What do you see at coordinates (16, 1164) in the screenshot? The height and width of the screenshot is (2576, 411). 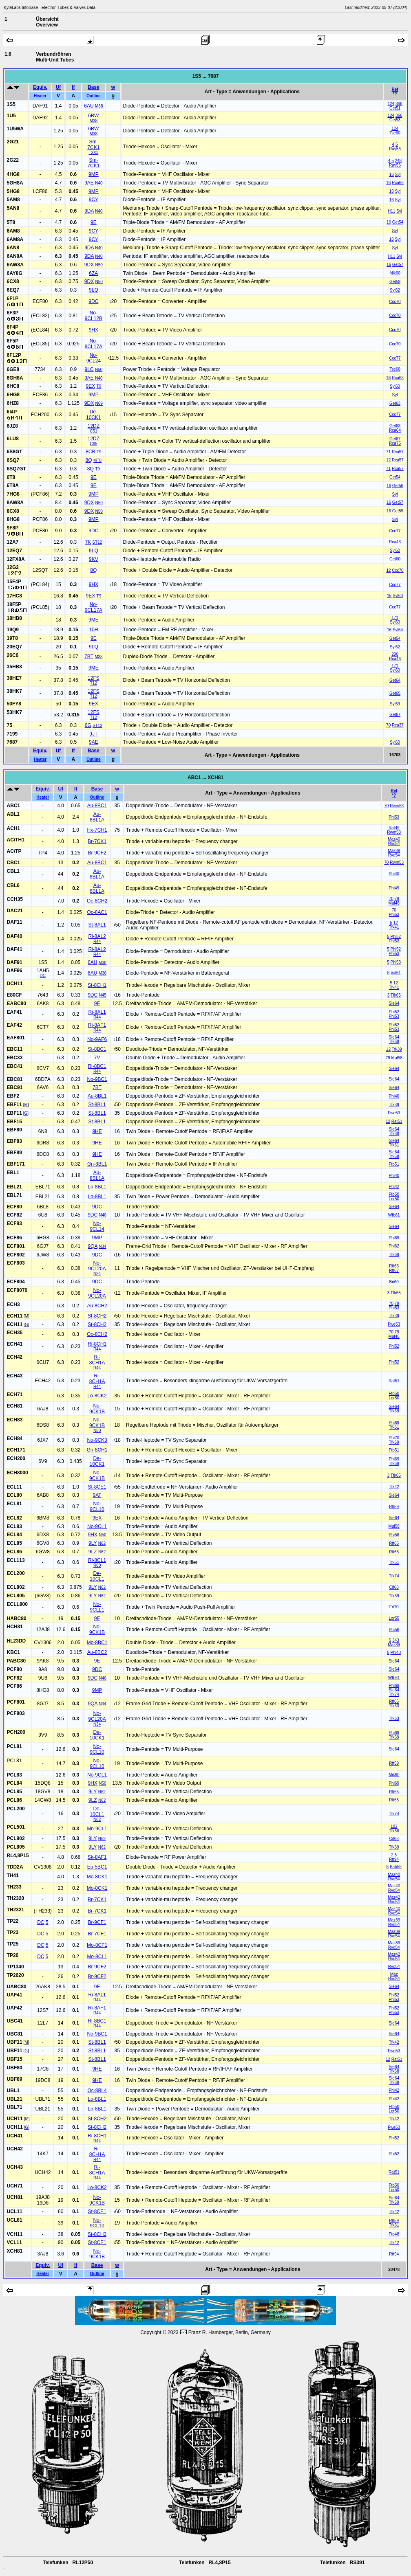 I see `EBF171` at bounding box center [16, 1164].